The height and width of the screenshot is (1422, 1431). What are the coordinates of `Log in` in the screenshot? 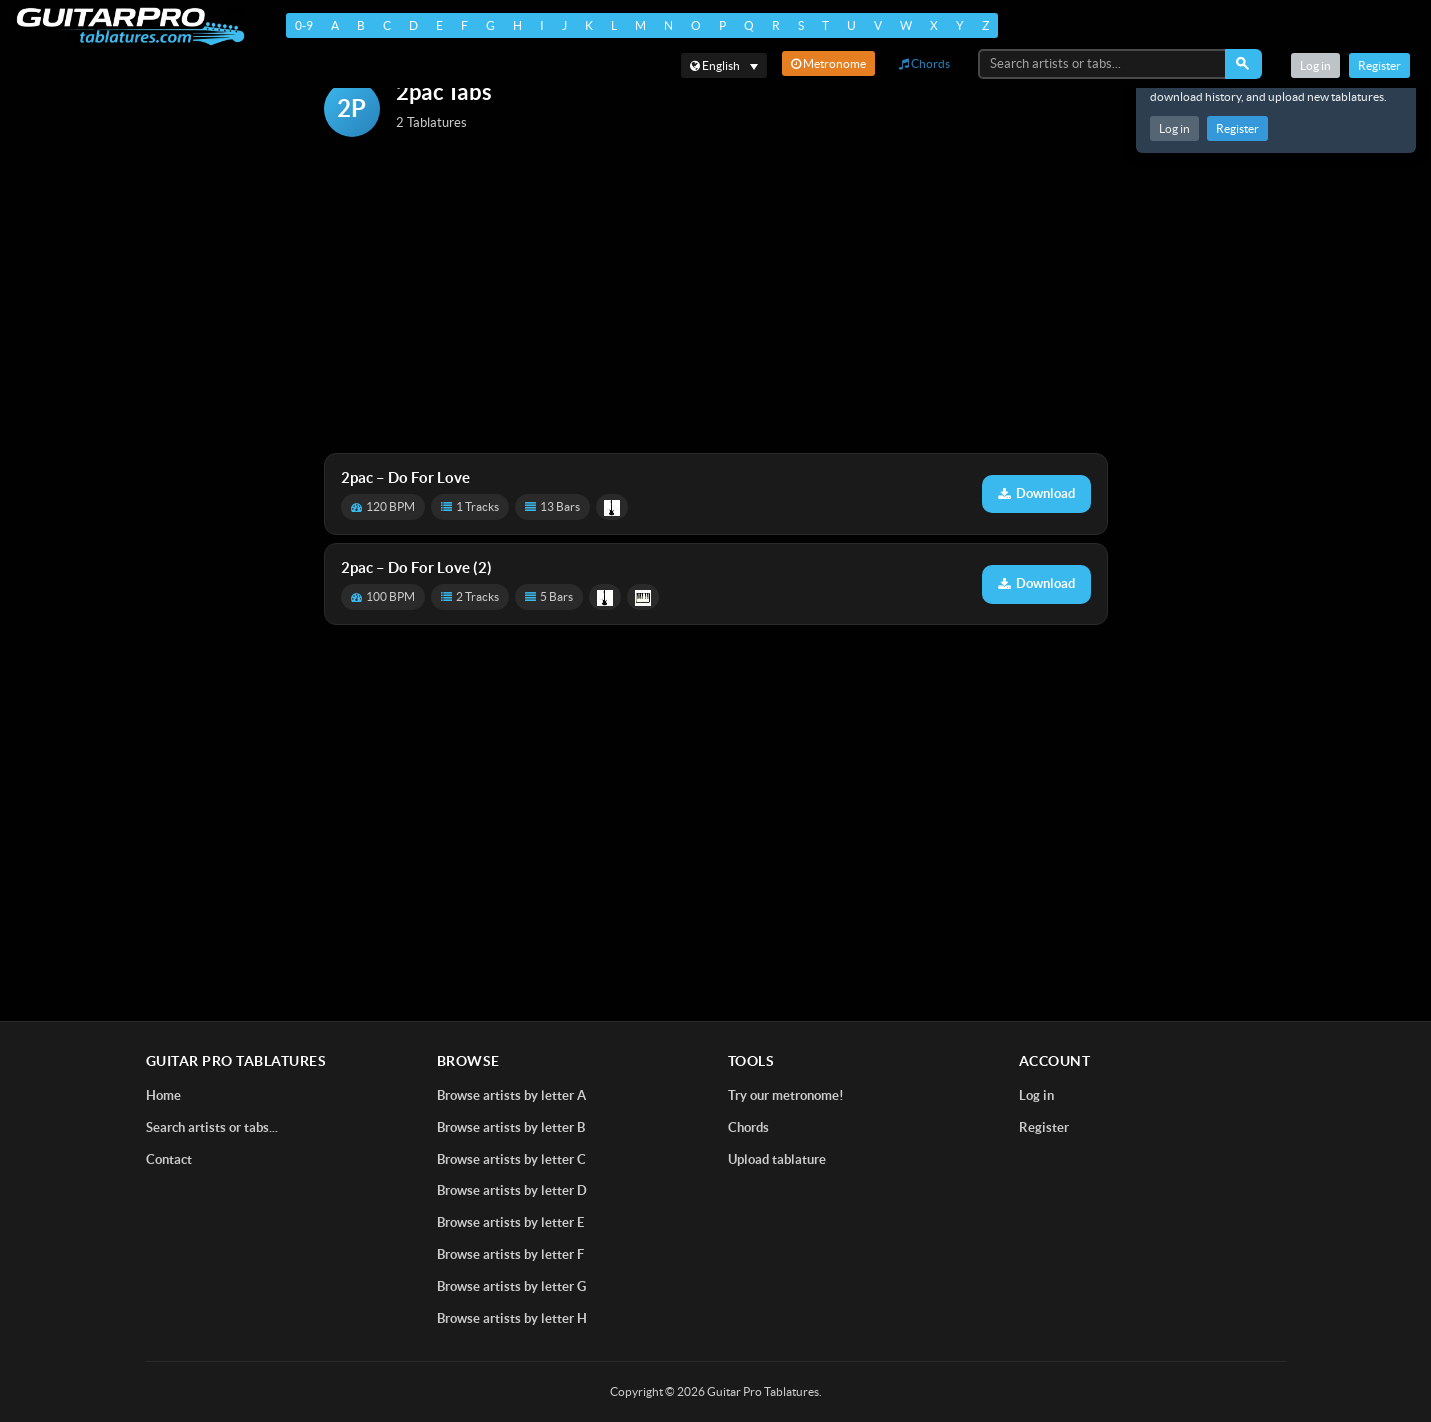 It's located at (1174, 128).